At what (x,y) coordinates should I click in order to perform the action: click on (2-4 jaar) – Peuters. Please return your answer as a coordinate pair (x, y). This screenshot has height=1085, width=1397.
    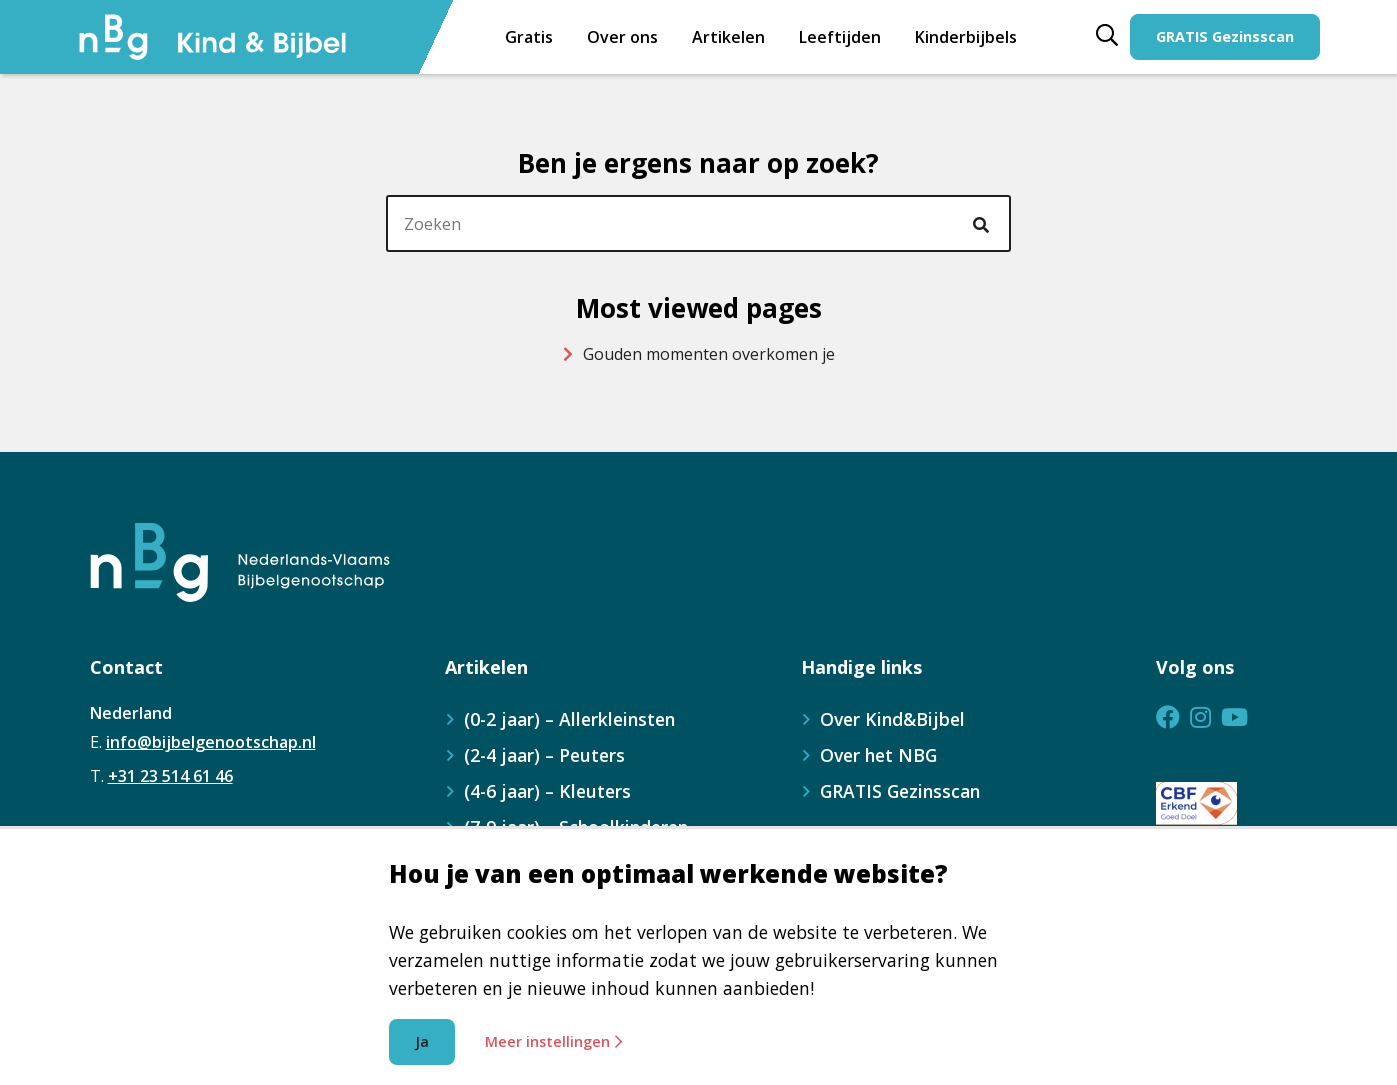
    Looking at the image, I should click on (544, 755).